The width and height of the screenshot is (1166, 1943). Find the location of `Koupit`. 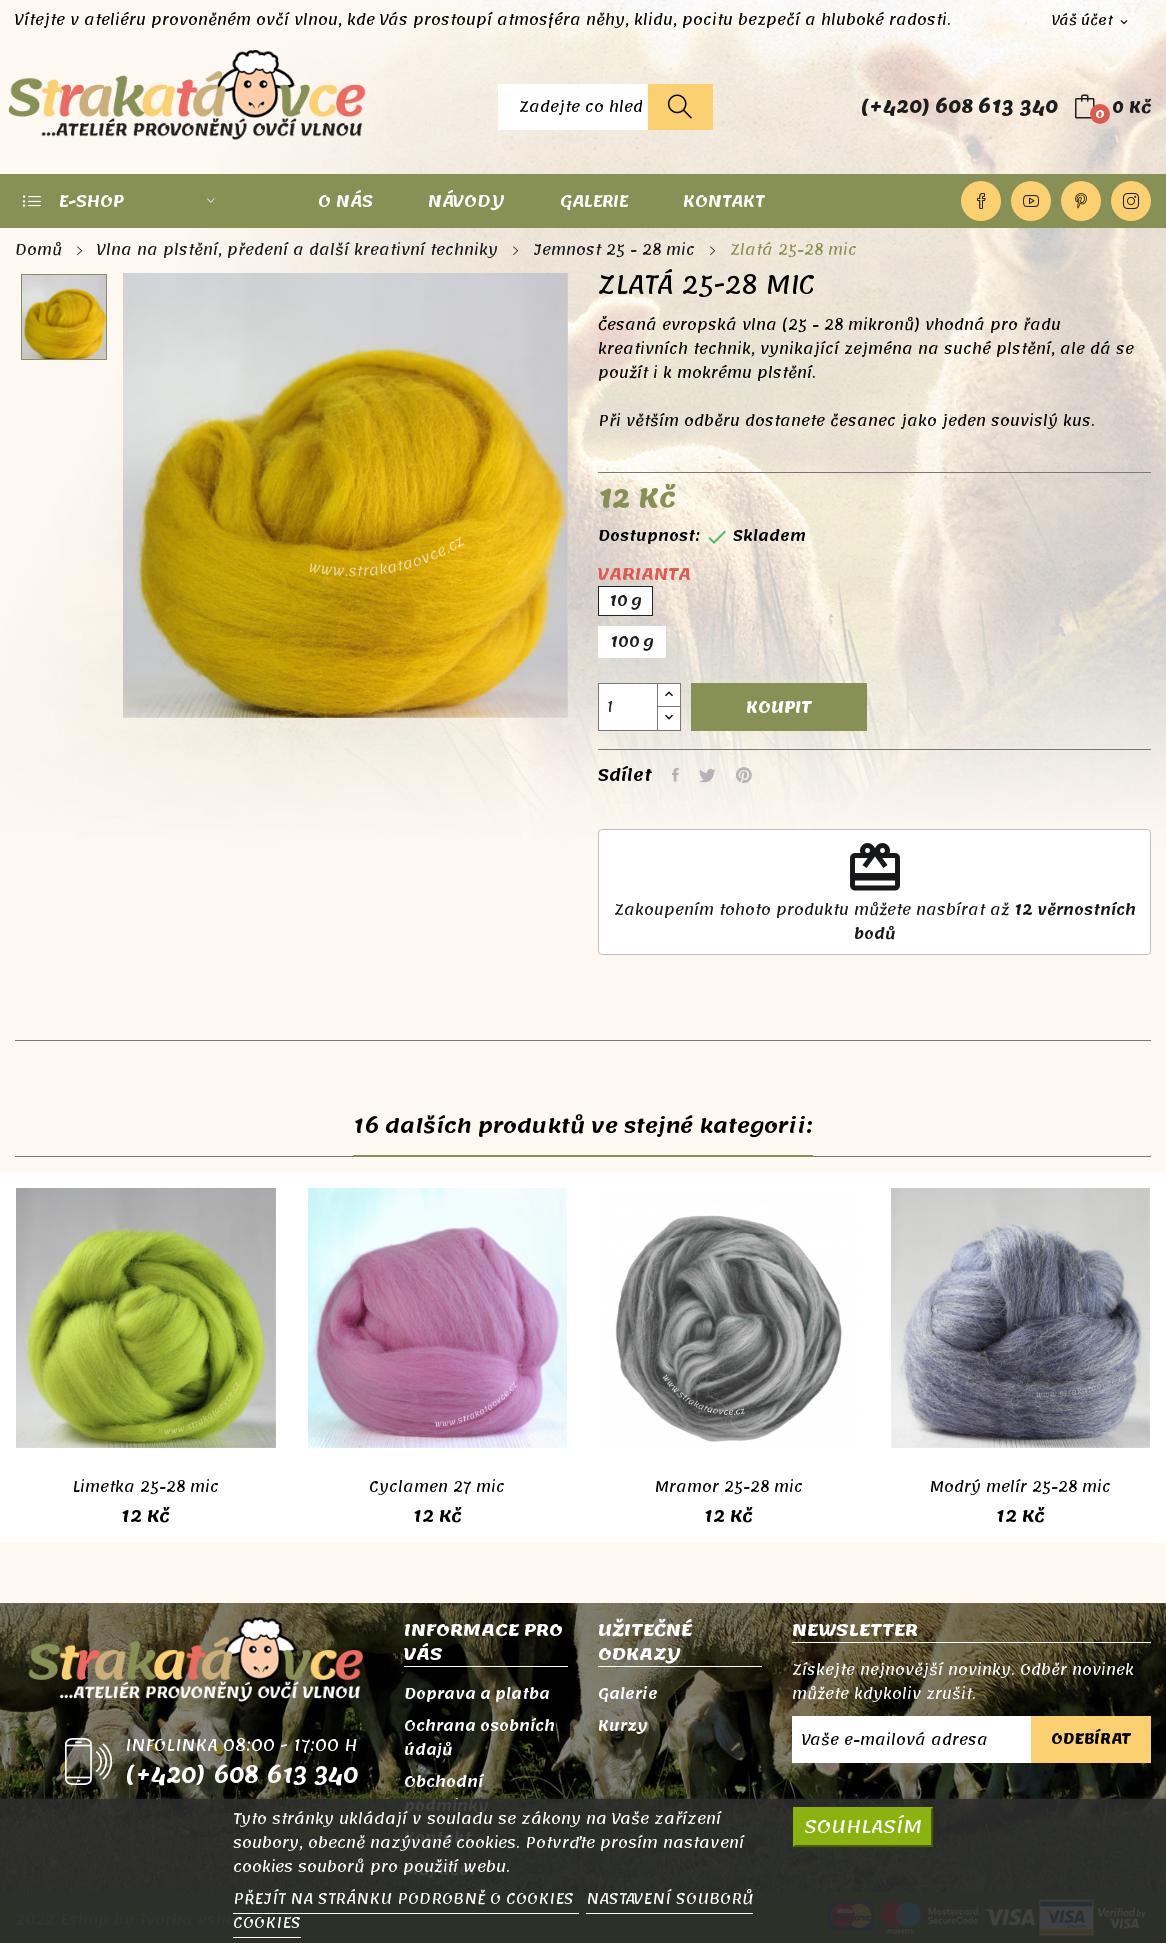

Koupit is located at coordinates (779, 707).